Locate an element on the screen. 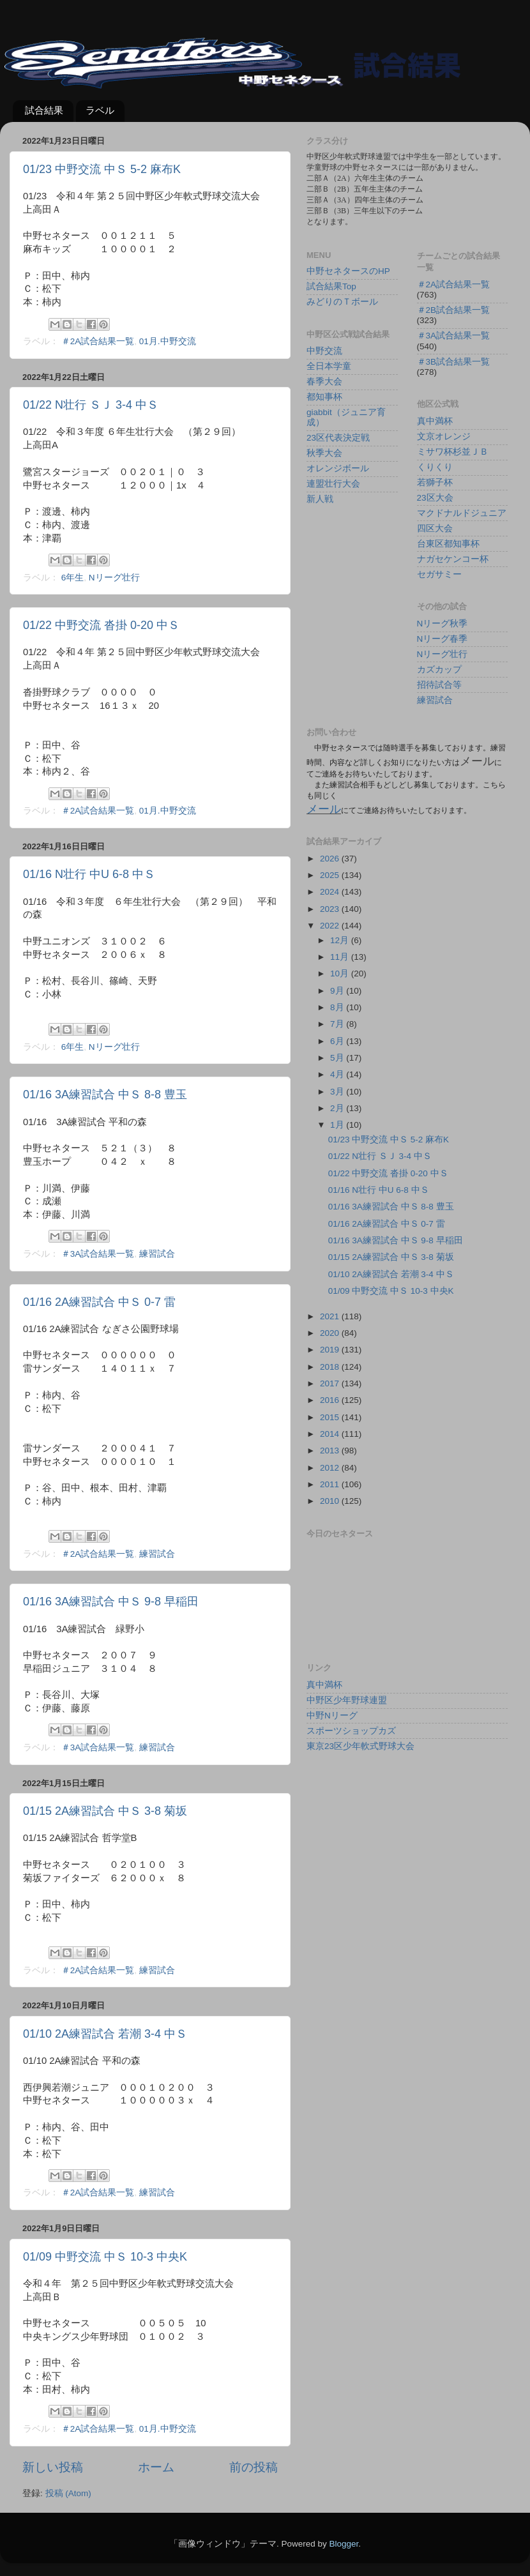 Image resolution: width=530 pixels, height=2576 pixels. 四区大会 is located at coordinates (435, 528).